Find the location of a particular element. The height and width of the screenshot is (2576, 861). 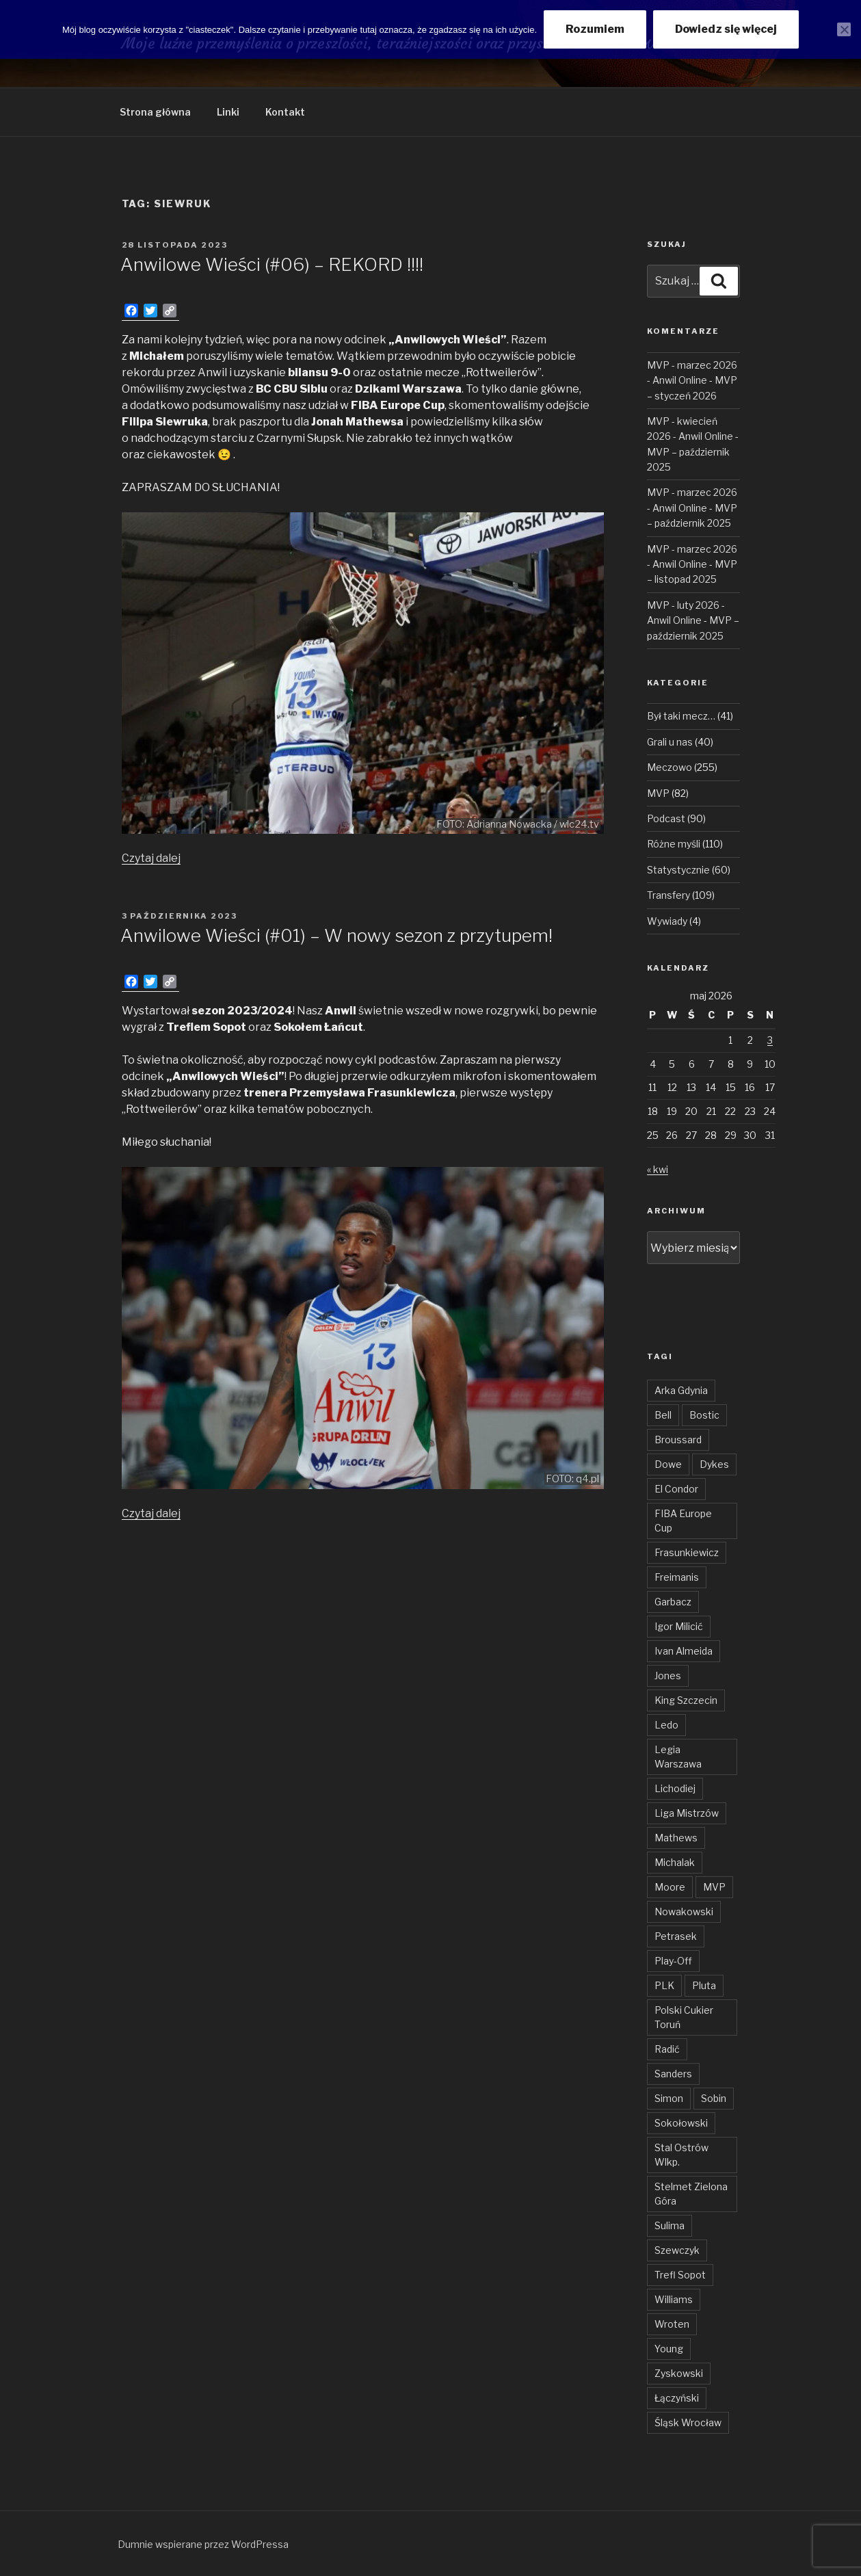

Sobin [Sobin (84 elementy)] is located at coordinates (713, 2098).